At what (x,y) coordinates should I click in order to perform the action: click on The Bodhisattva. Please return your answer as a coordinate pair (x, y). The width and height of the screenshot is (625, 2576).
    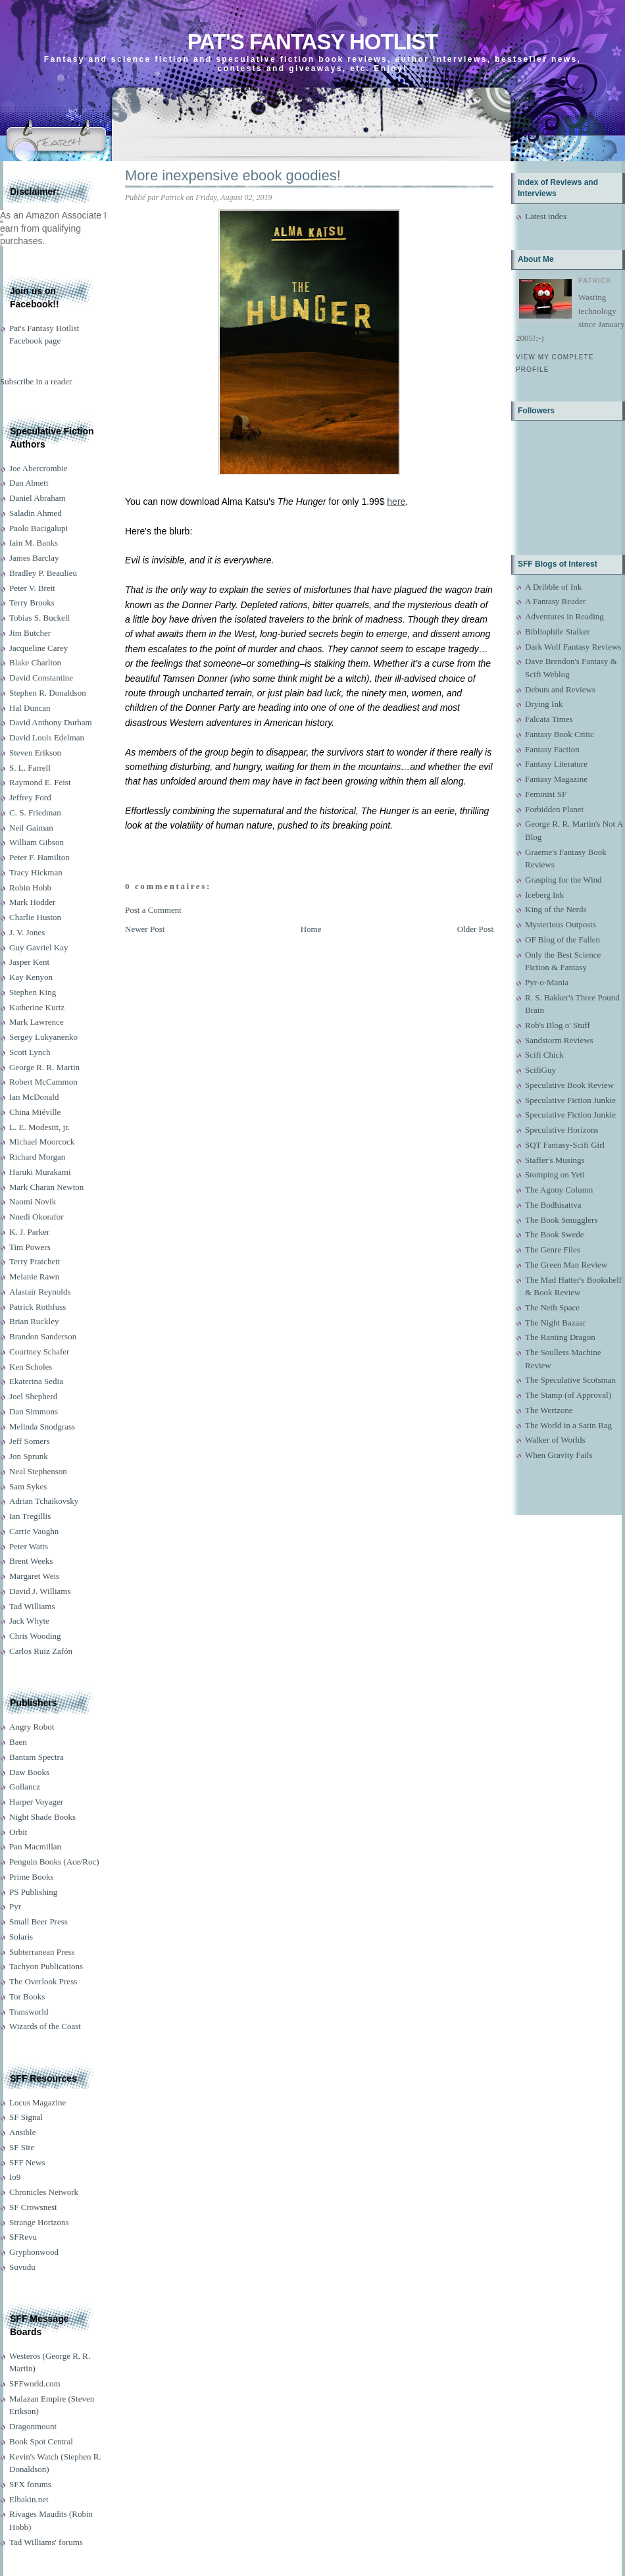
    Looking at the image, I should click on (553, 1205).